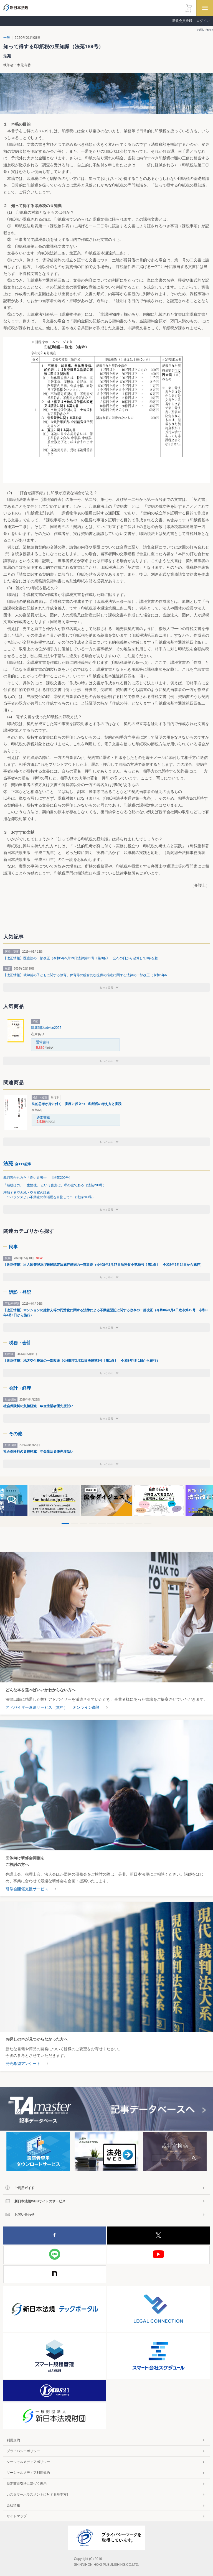  I want to click on お問い合わせ, so click(24, 2215).